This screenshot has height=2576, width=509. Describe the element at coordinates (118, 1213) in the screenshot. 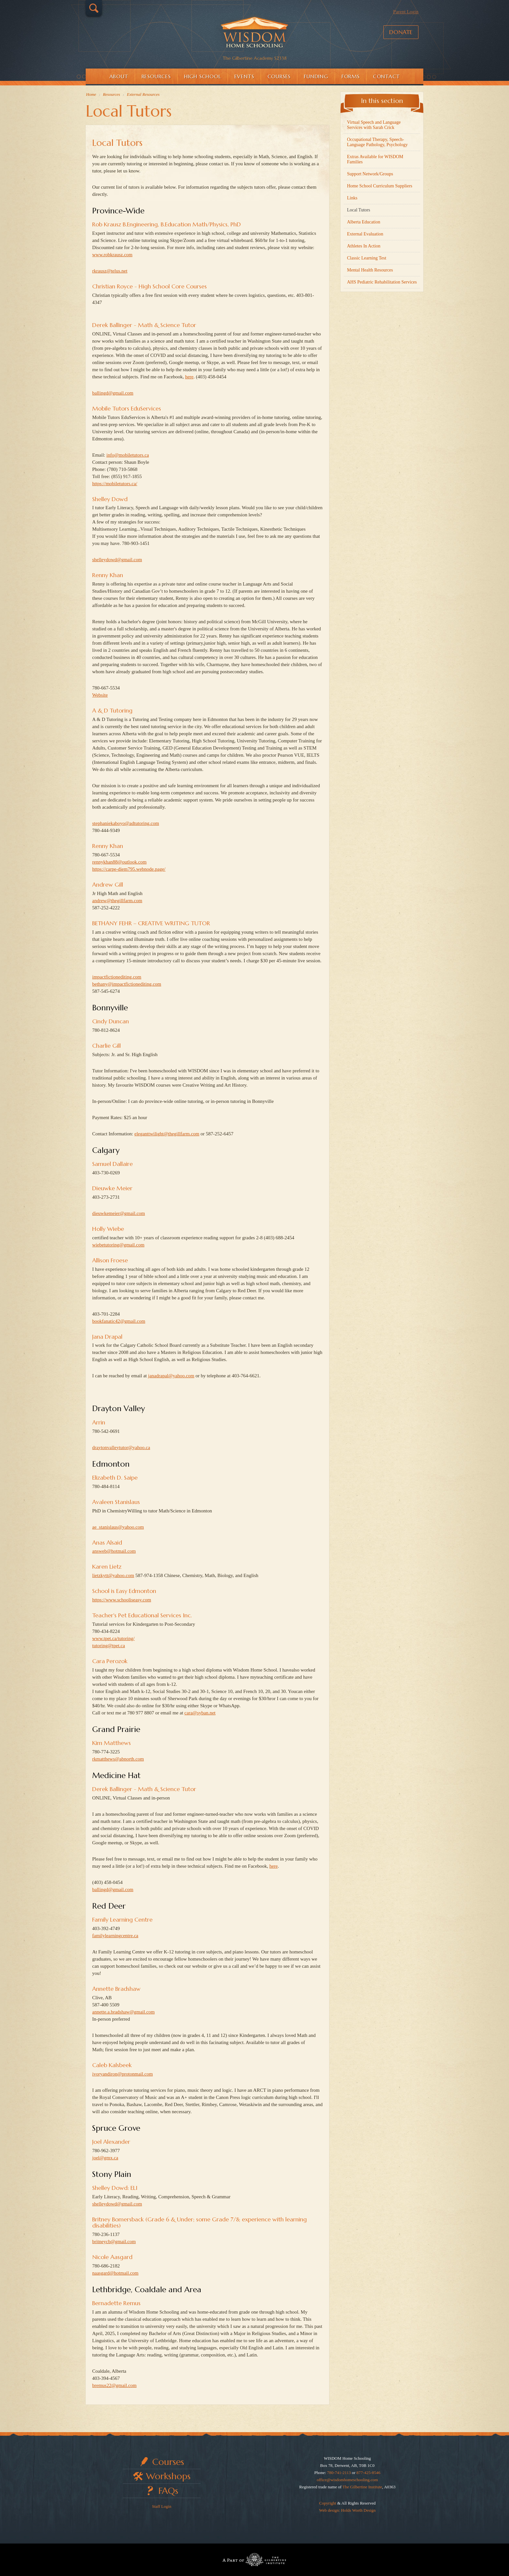

I see `dieuwkemeier@gmail.com` at that location.